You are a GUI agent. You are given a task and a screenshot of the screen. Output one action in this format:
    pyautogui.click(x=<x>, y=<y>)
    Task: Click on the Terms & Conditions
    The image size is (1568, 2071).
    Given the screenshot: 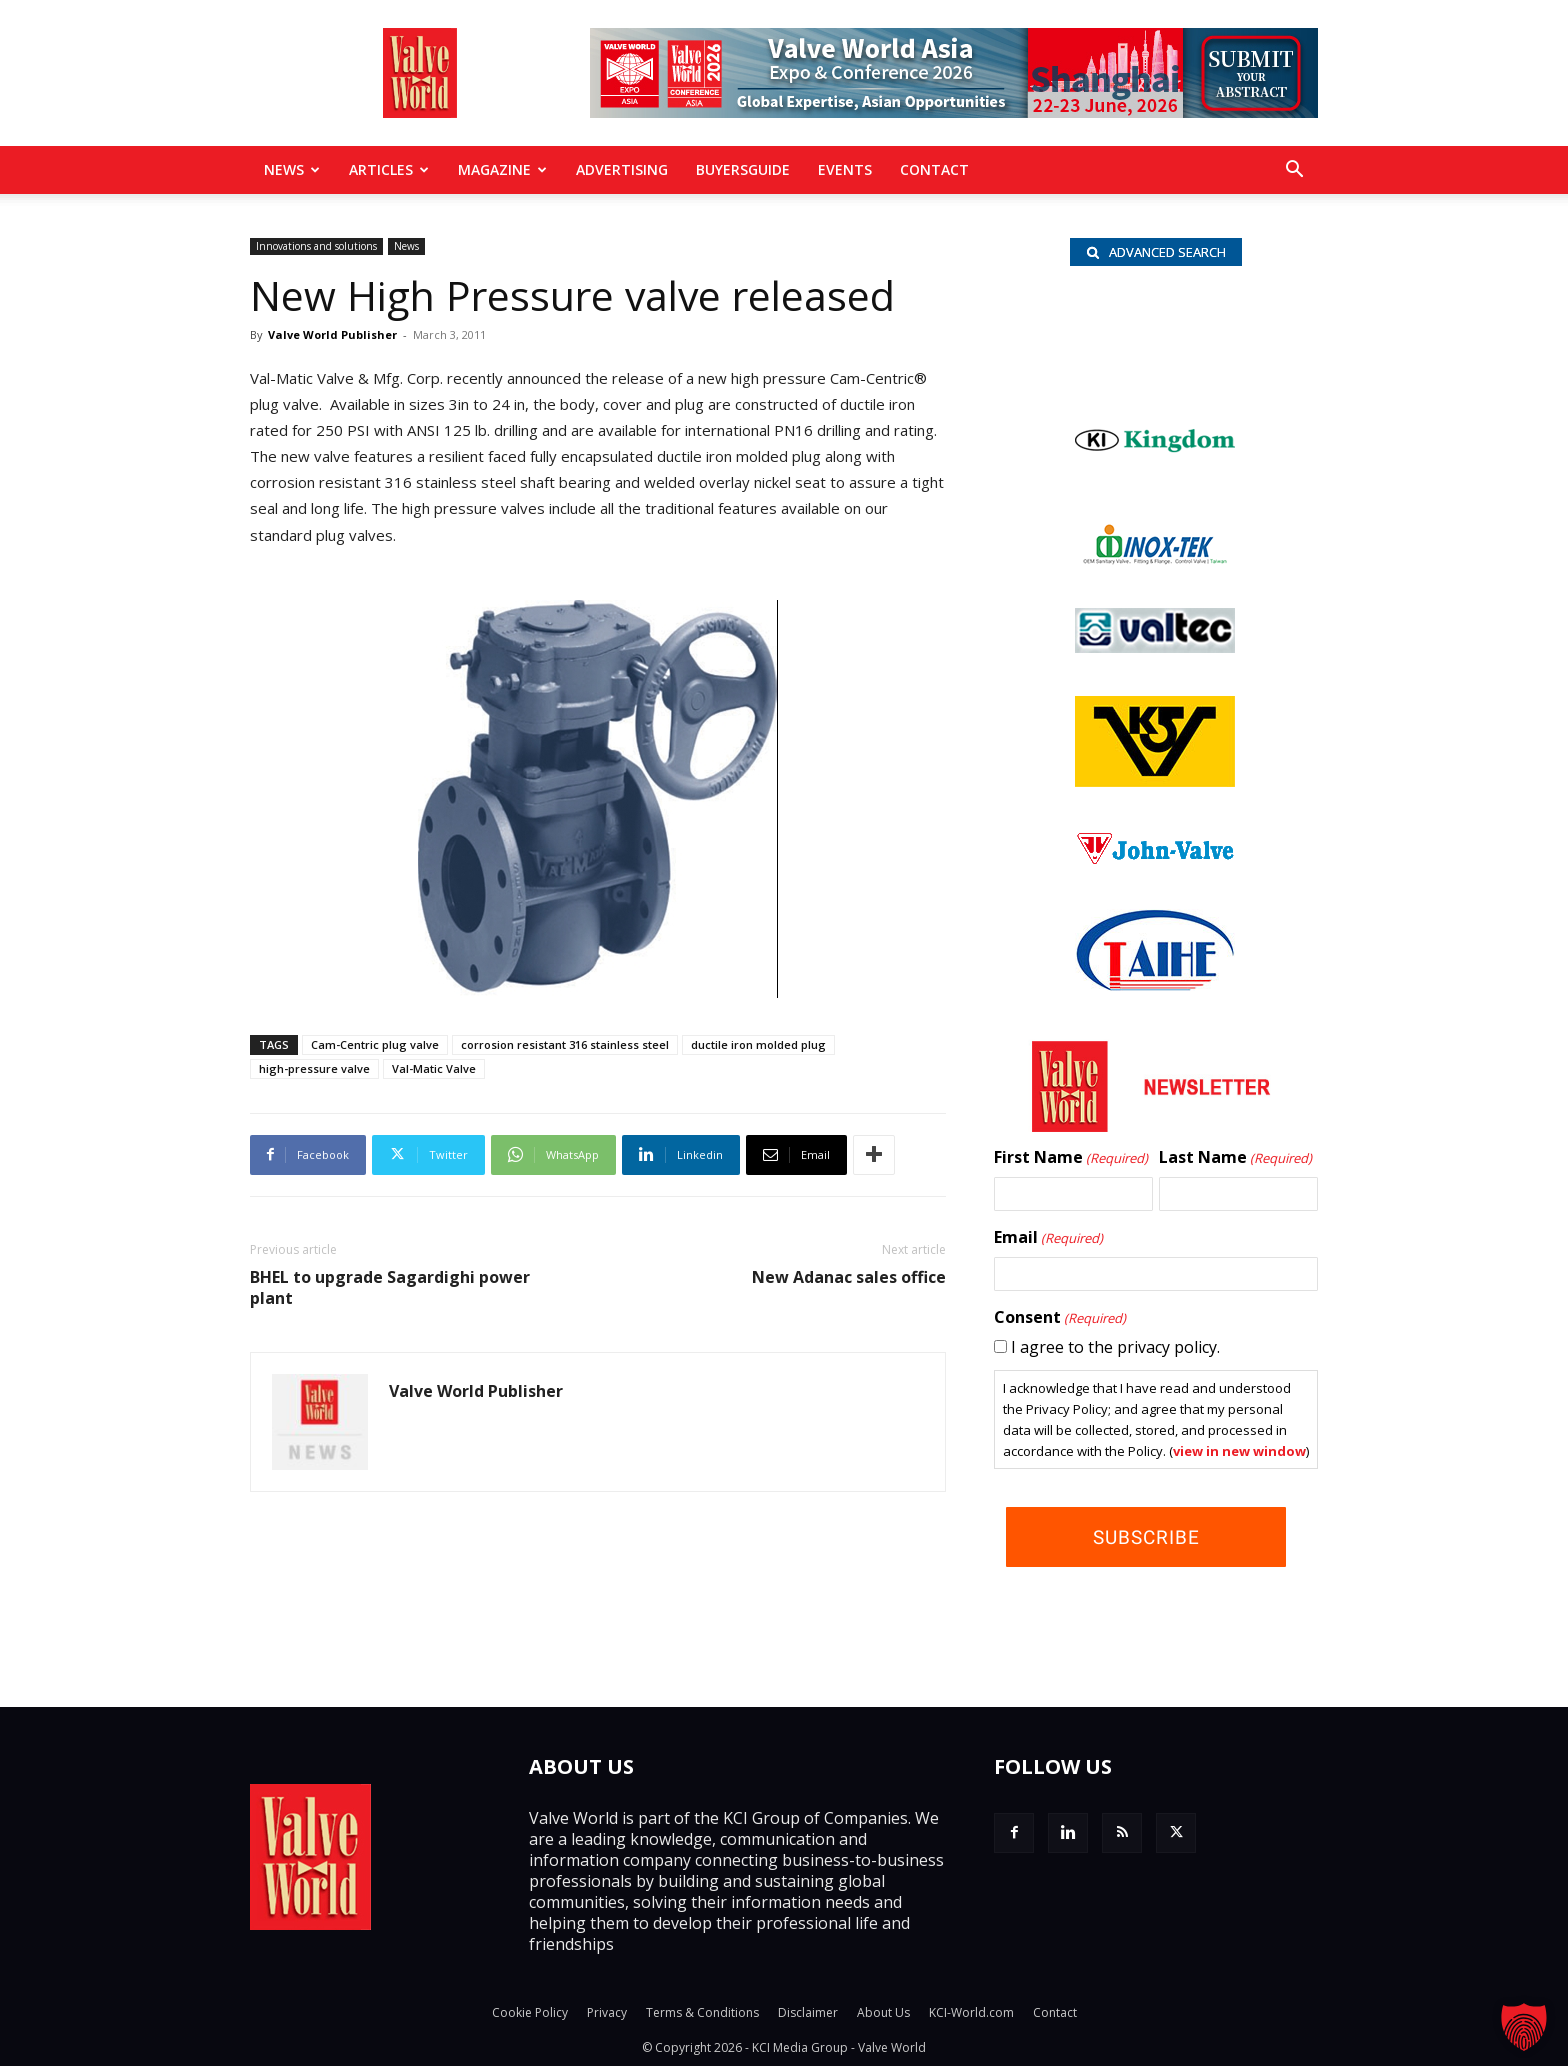 What is the action you would take?
    pyautogui.click(x=702, y=2017)
    